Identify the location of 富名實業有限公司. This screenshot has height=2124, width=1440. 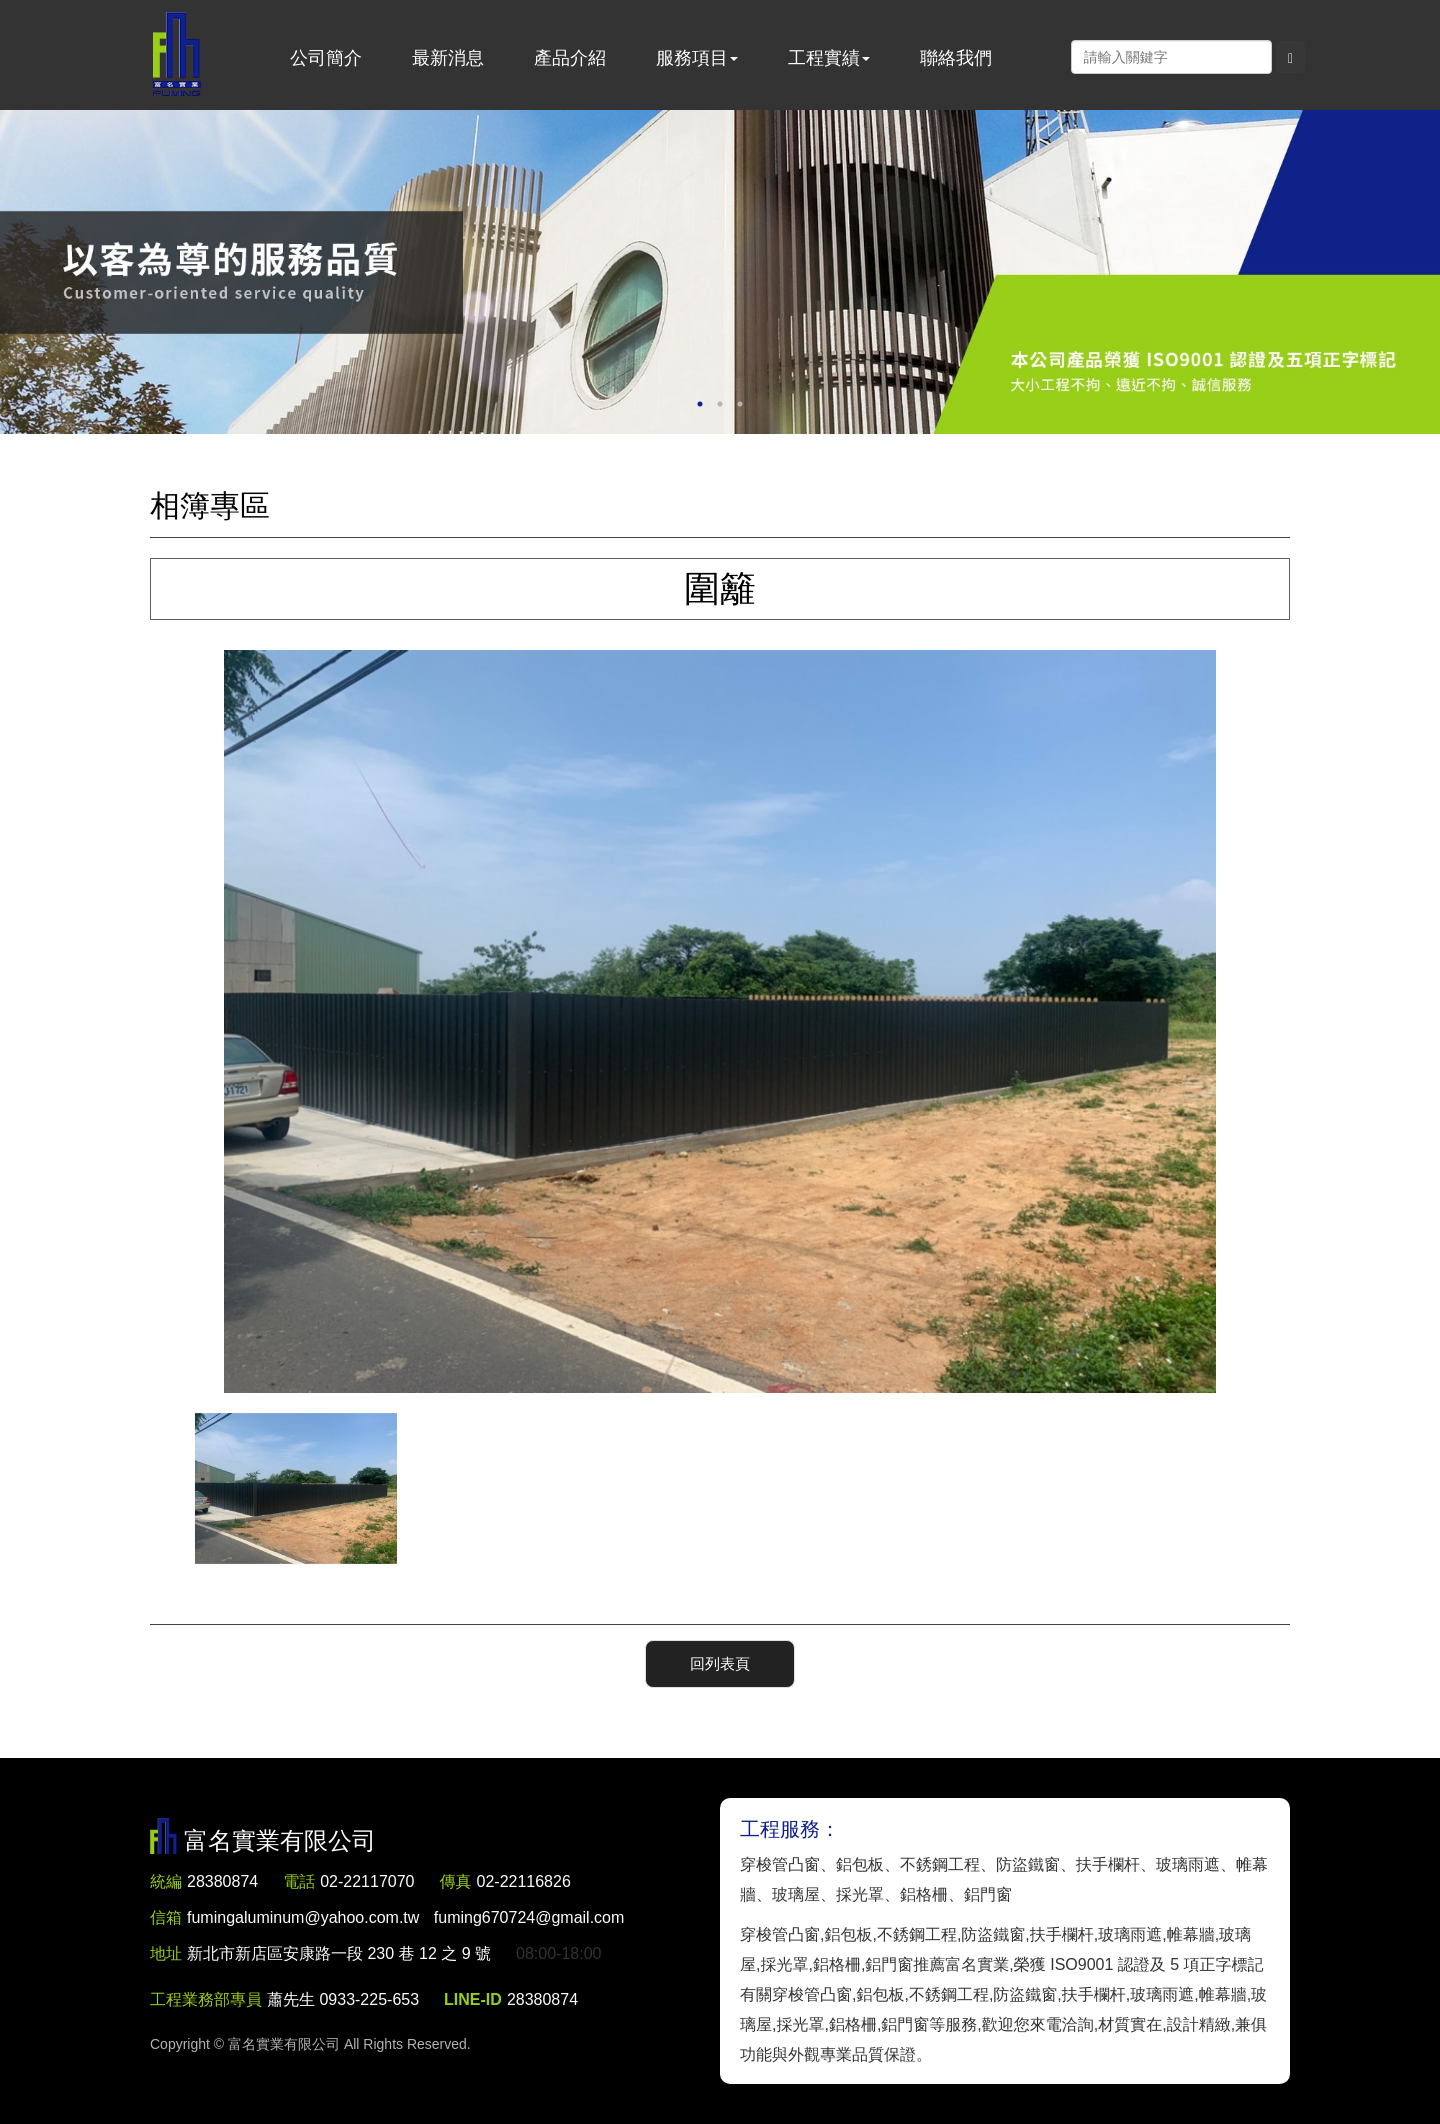
(177, 55).